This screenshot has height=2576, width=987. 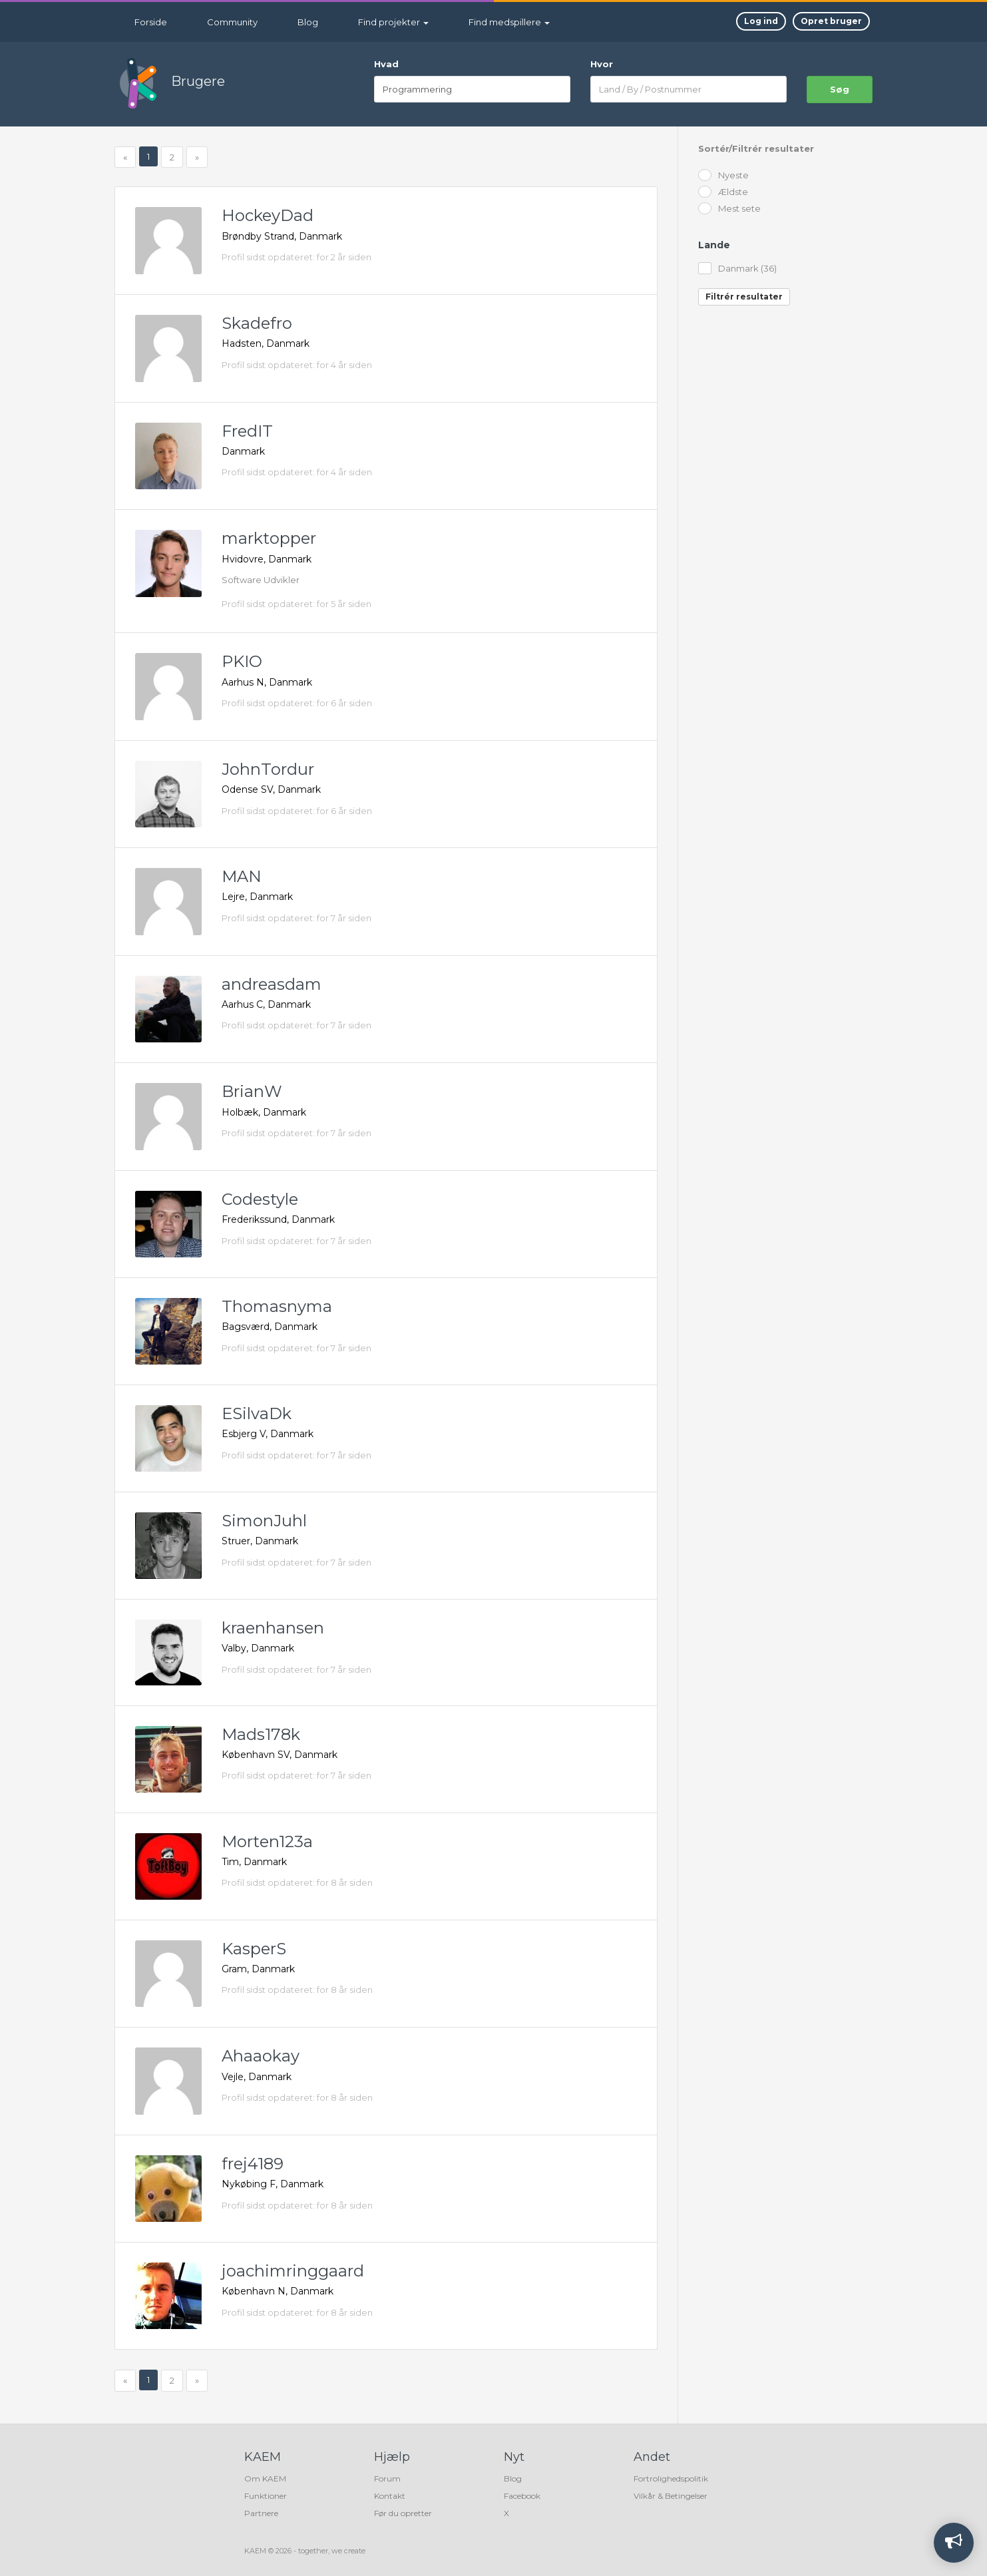 What do you see at coordinates (839, 89) in the screenshot?
I see `søg` at bounding box center [839, 89].